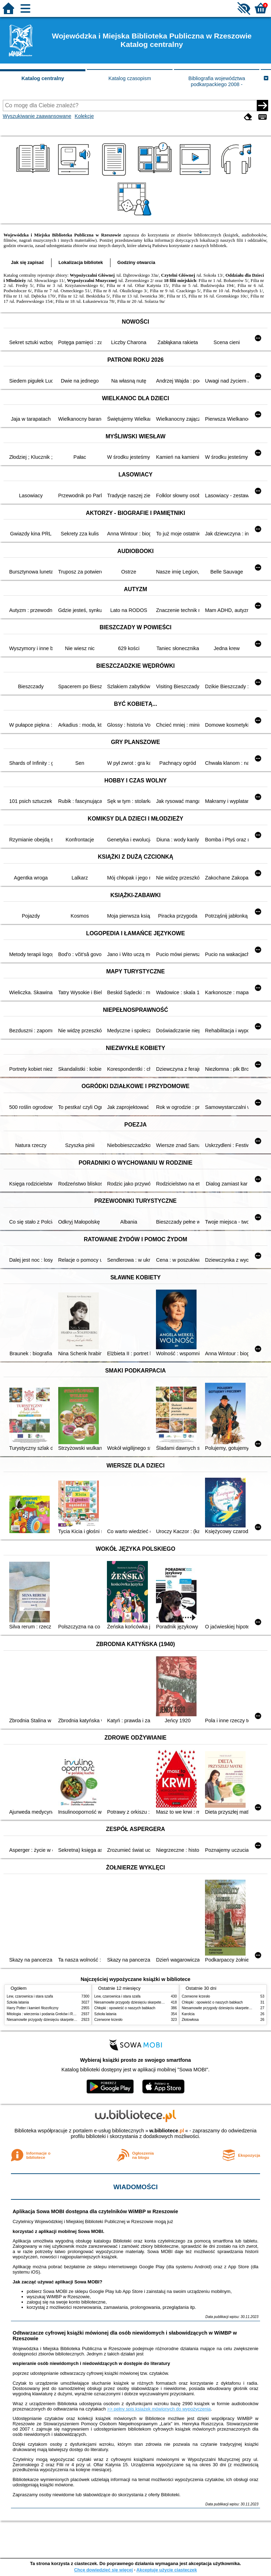 The height and width of the screenshot is (2576, 271). I want to click on Katalog centralny, so click(43, 78).